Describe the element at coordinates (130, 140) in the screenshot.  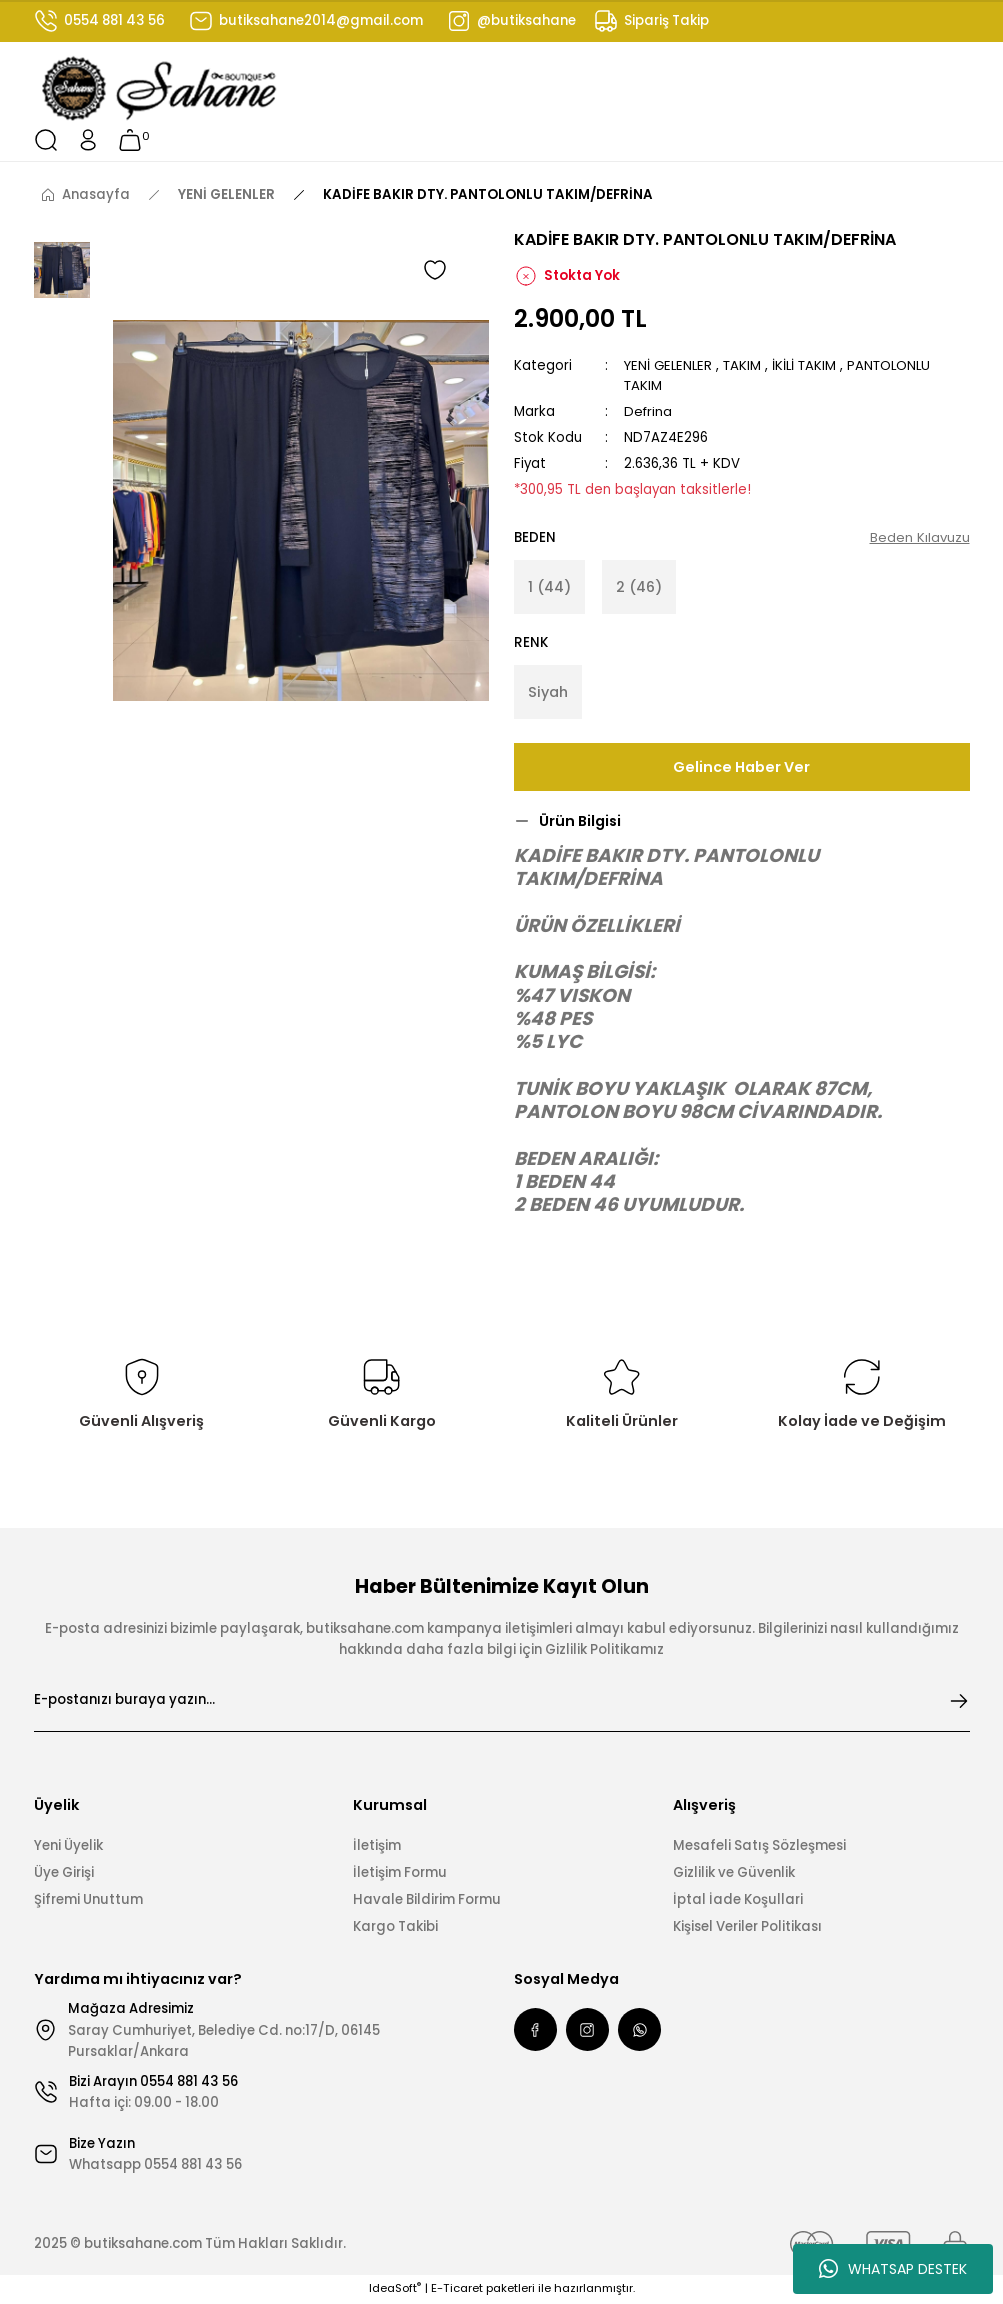
I see `[Cart]` at that location.